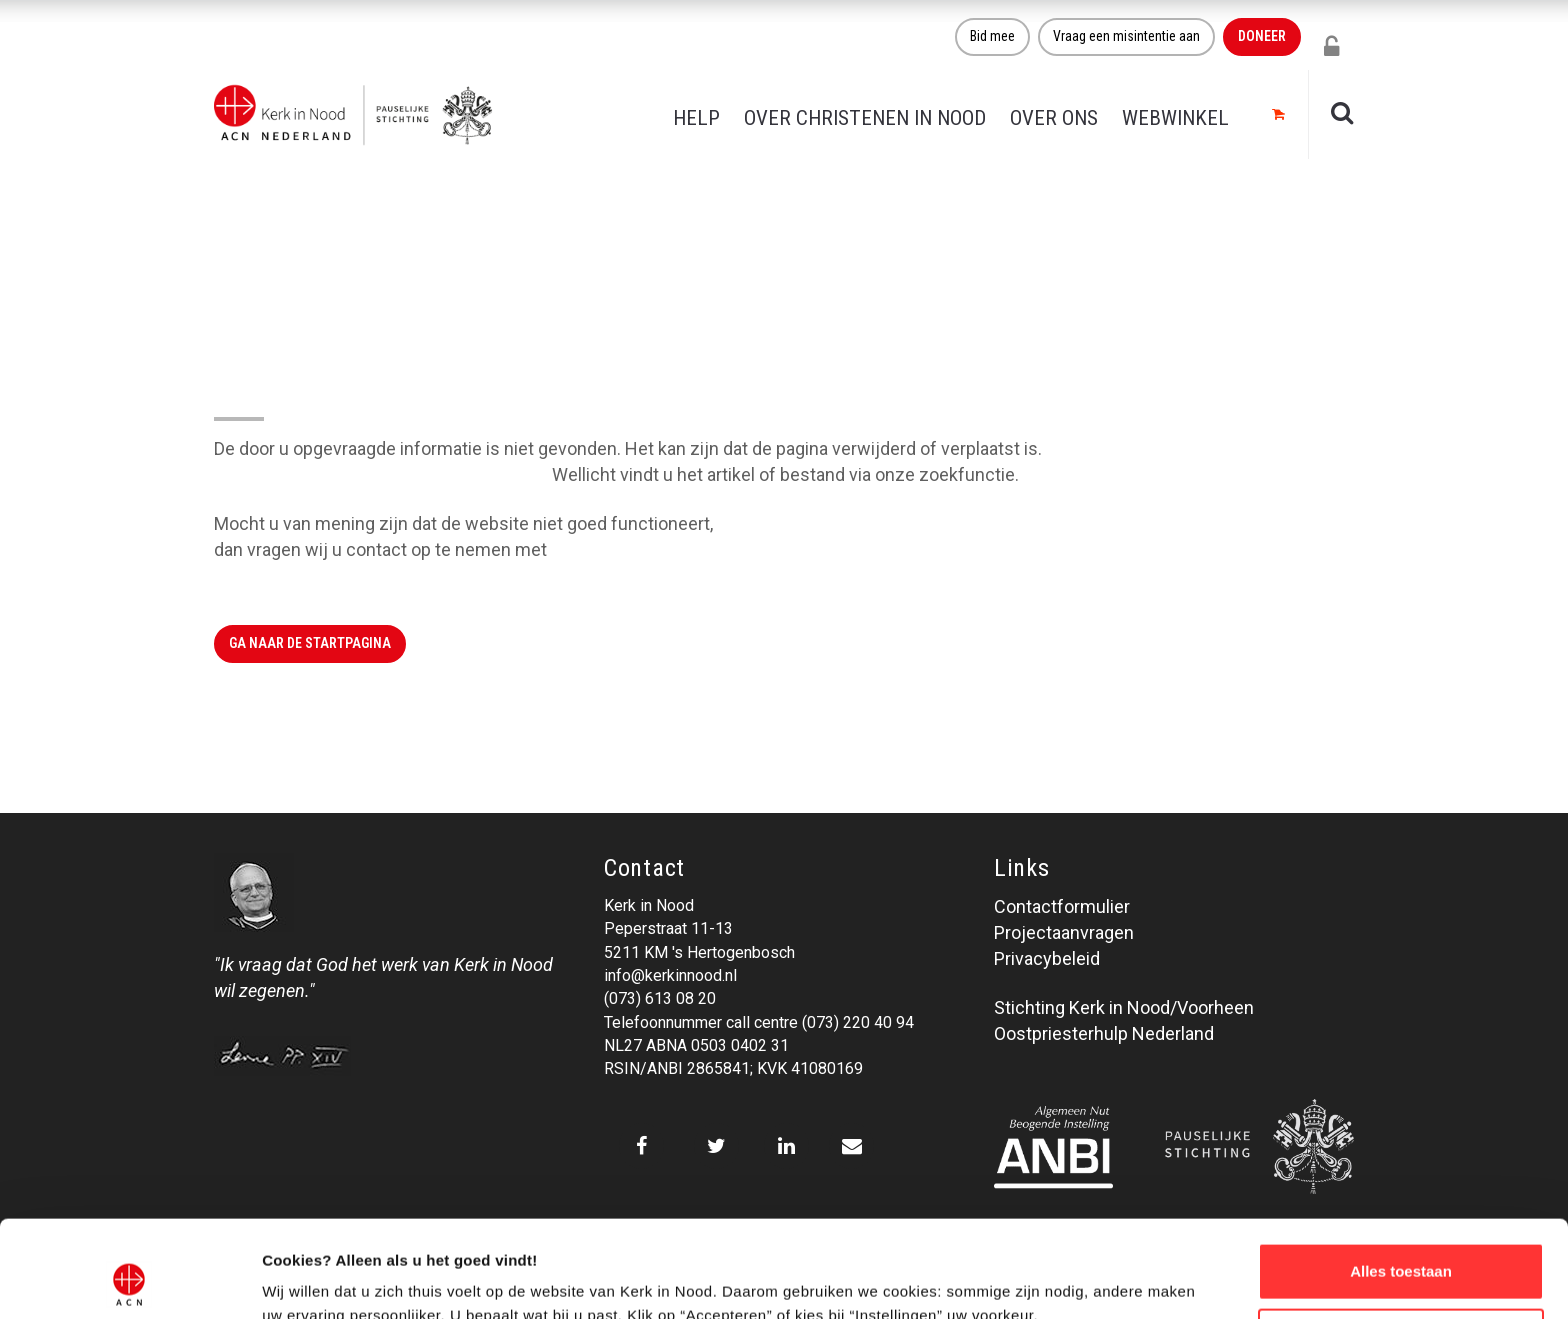 The height and width of the screenshot is (1319, 1568). What do you see at coordinates (1054, 118) in the screenshot?
I see `Over ons` at bounding box center [1054, 118].